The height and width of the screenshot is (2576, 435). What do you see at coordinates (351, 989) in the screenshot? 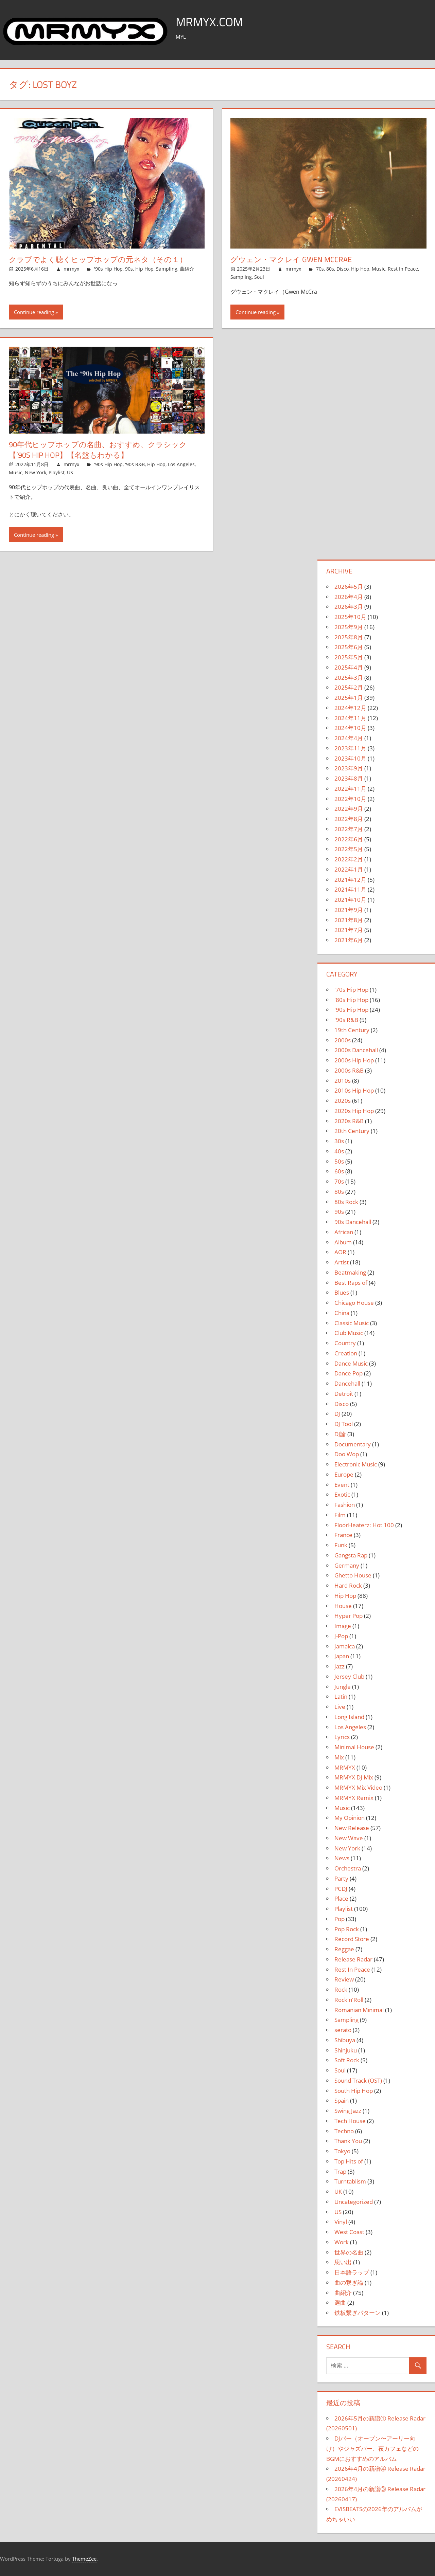
I see `'70s Hip Hop` at bounding box center [351, 989].